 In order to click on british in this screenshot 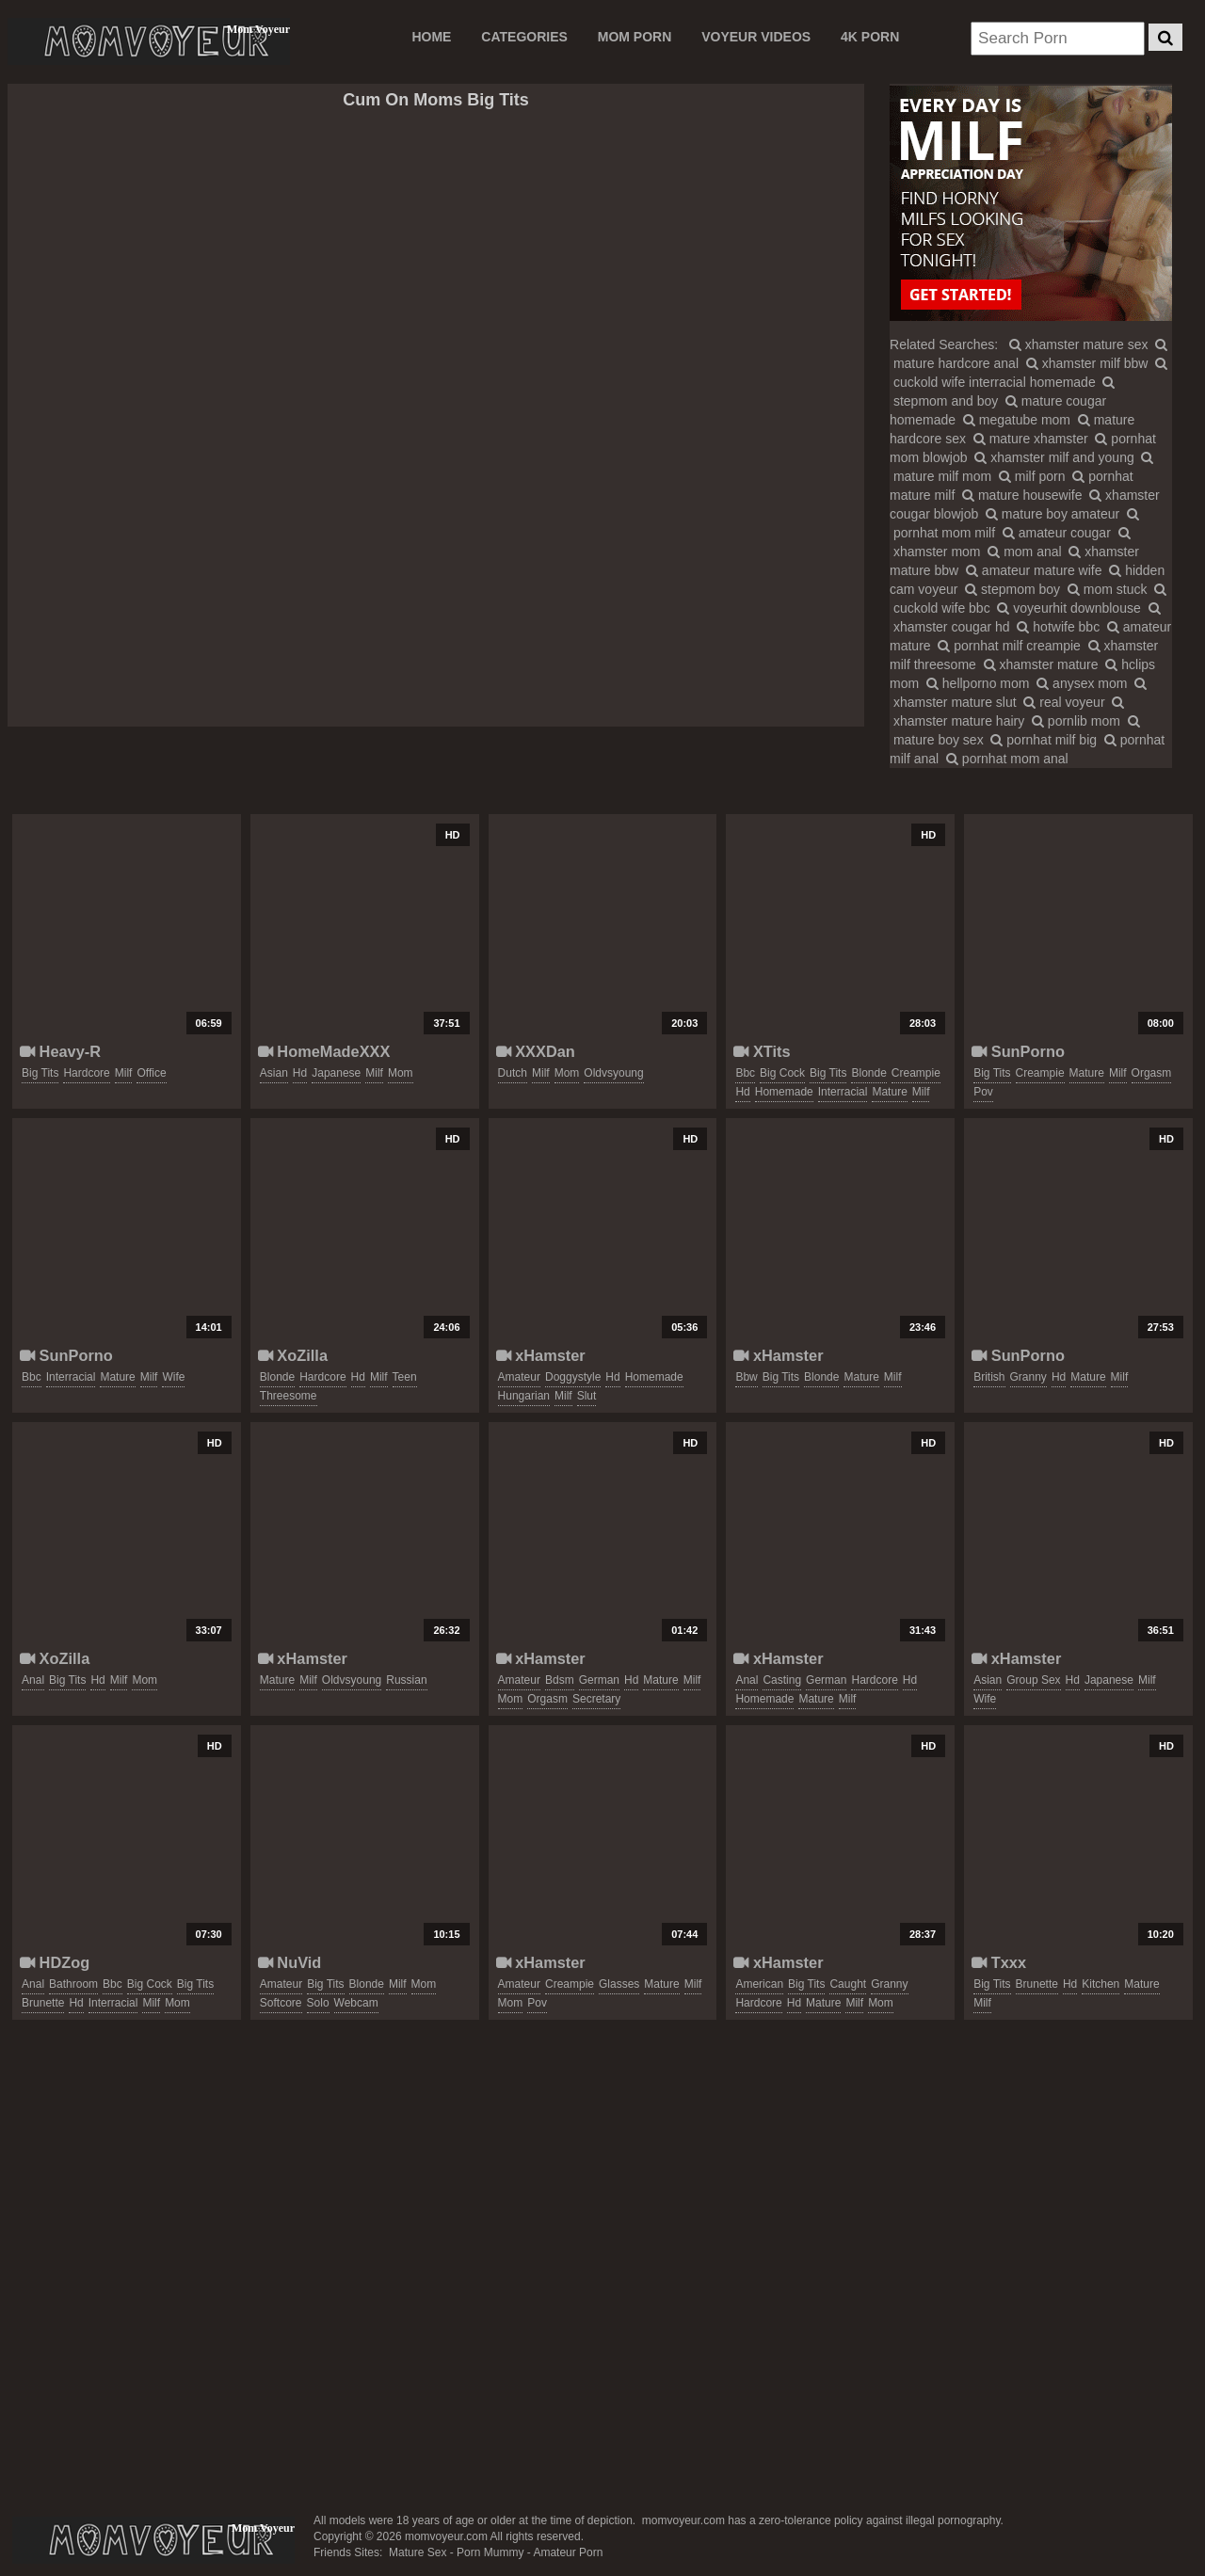, I will do `click(988, 1377)`.